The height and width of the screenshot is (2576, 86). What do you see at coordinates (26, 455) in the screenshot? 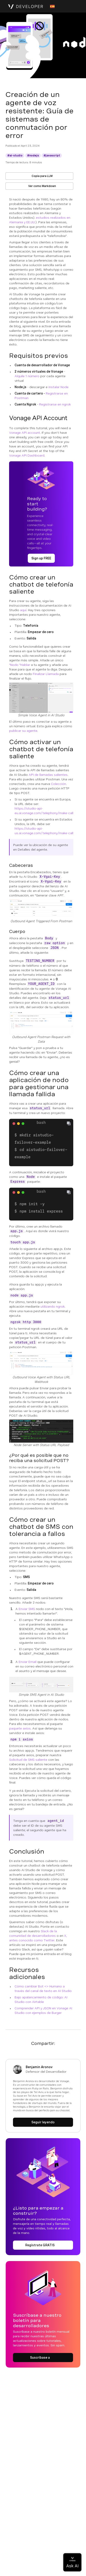
I see `Vonage API Dashboard` at bounding box center [26, 455].